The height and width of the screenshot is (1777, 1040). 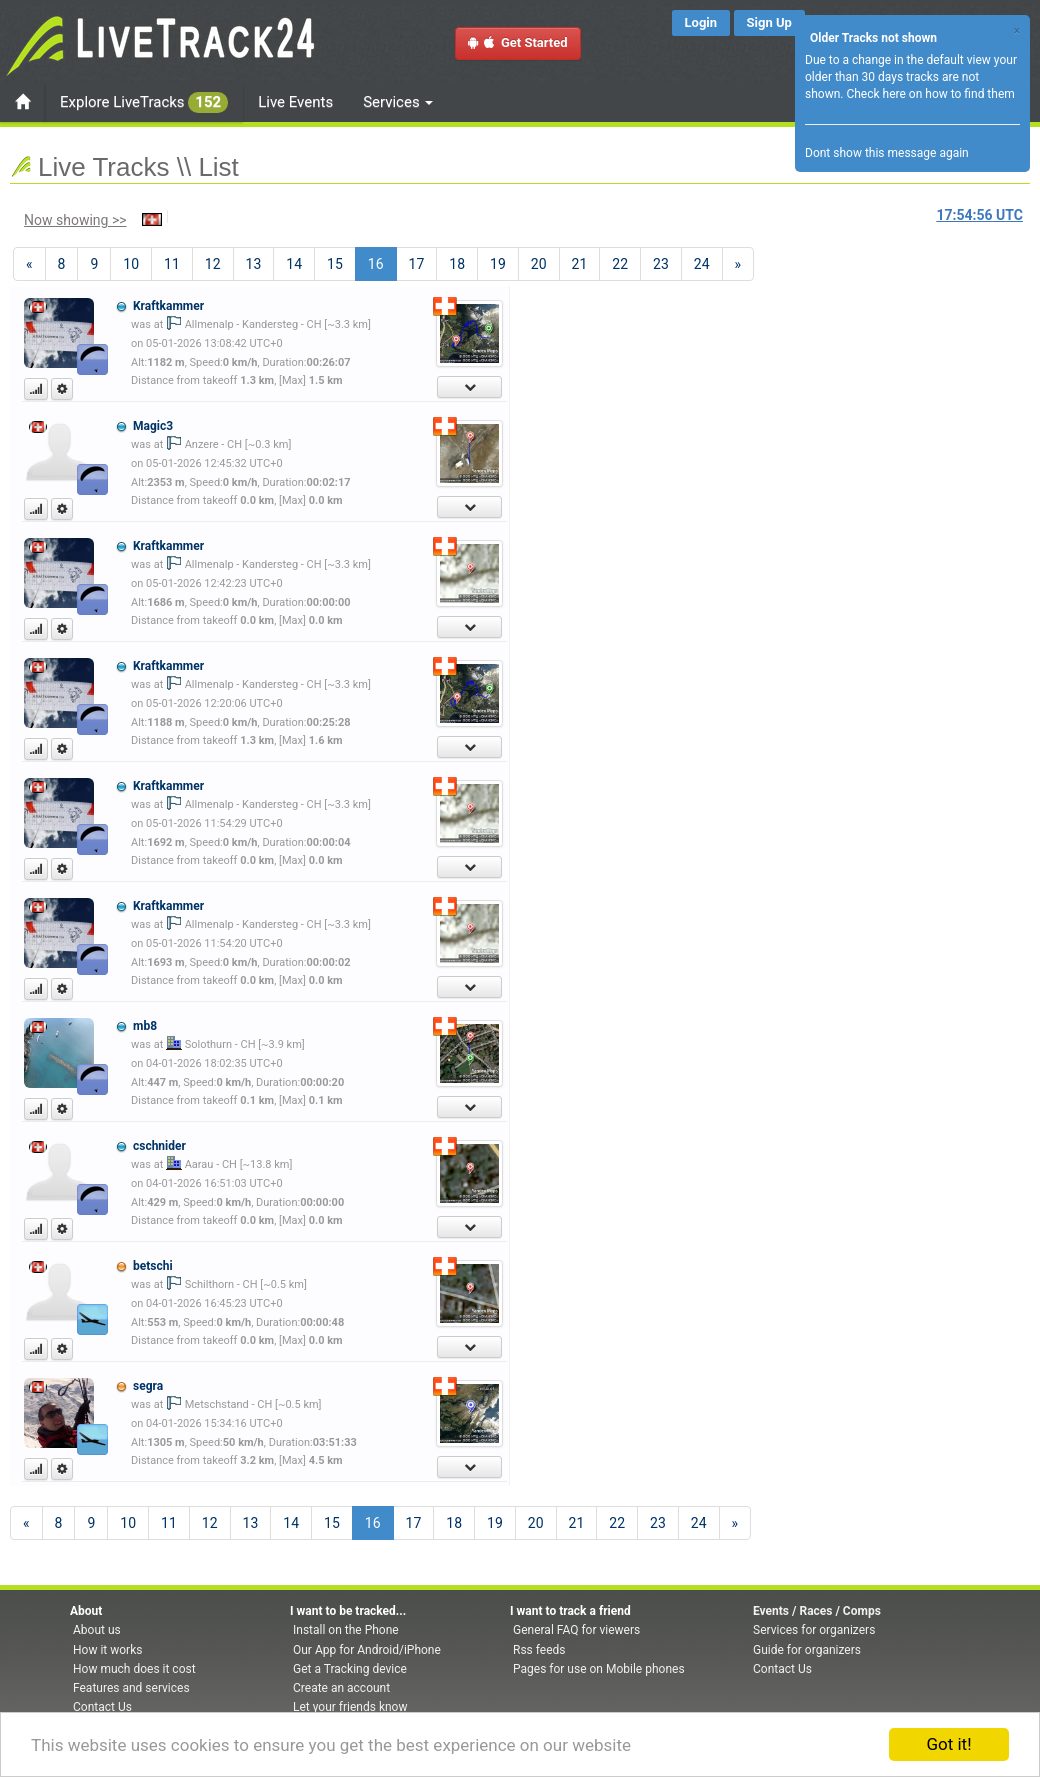 What do you see at coordinates (159, 1146) in the screenshot?
I see `cschnider` at bounding box center [159, 1146].